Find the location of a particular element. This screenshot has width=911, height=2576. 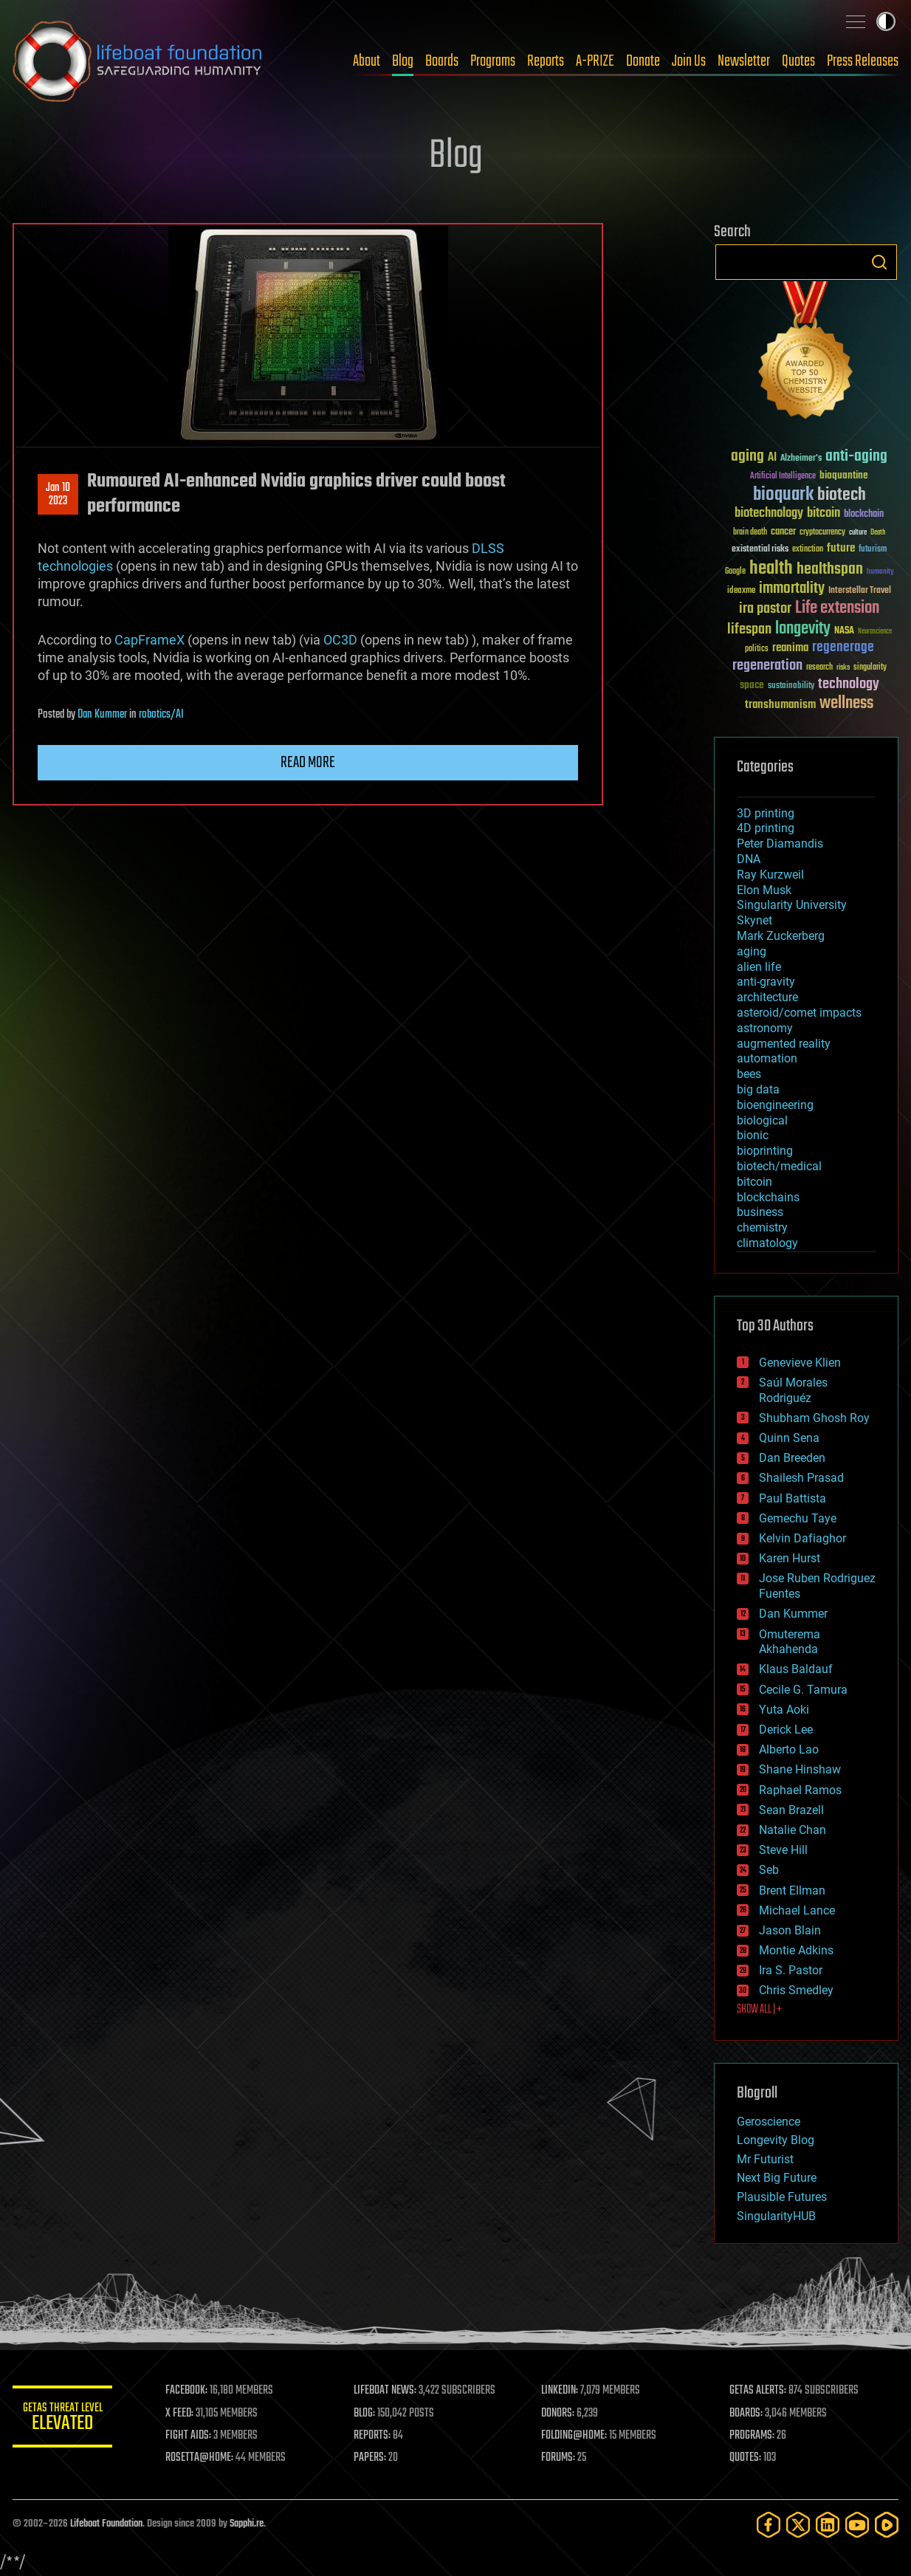

FORUMS: is located at coordinates (560, 2457).